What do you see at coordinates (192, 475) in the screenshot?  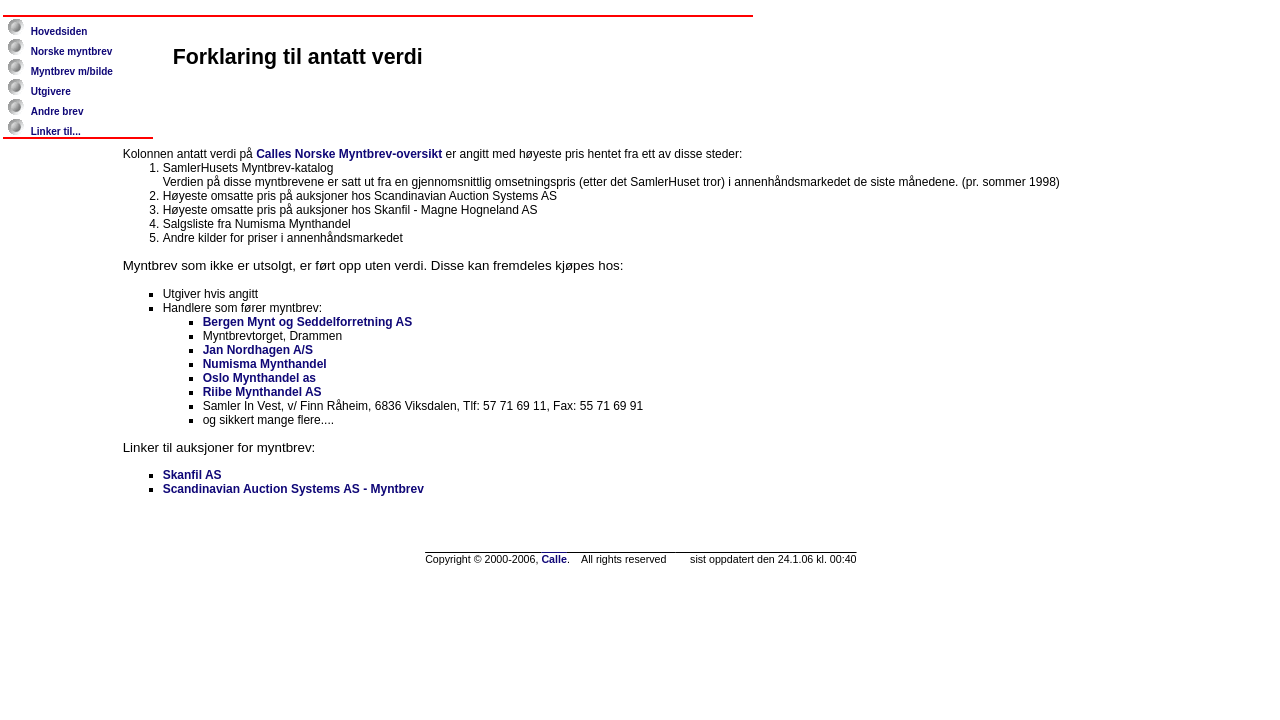 I see `Skanfil AS` at bounding box center [192, 475].